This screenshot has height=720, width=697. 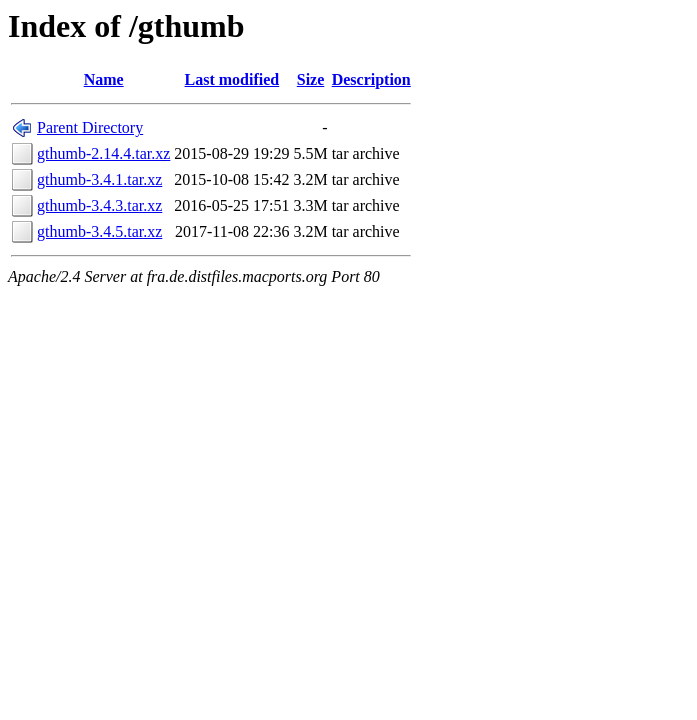 What do you see at coordinates (232, 79) in the screenshot?
I see `Last modified` at bounding box center [232, 79].